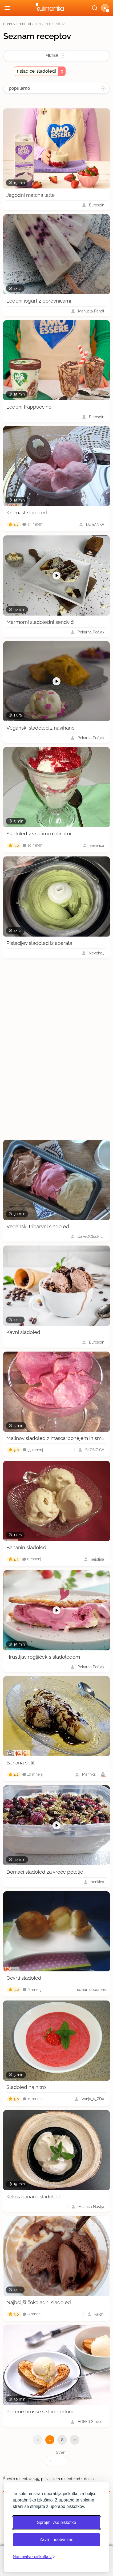 This screenshot has height=2576, width=113. Describe the element at coordinates (94, 8) in the screenshot. I see `[Išči]` at that location.